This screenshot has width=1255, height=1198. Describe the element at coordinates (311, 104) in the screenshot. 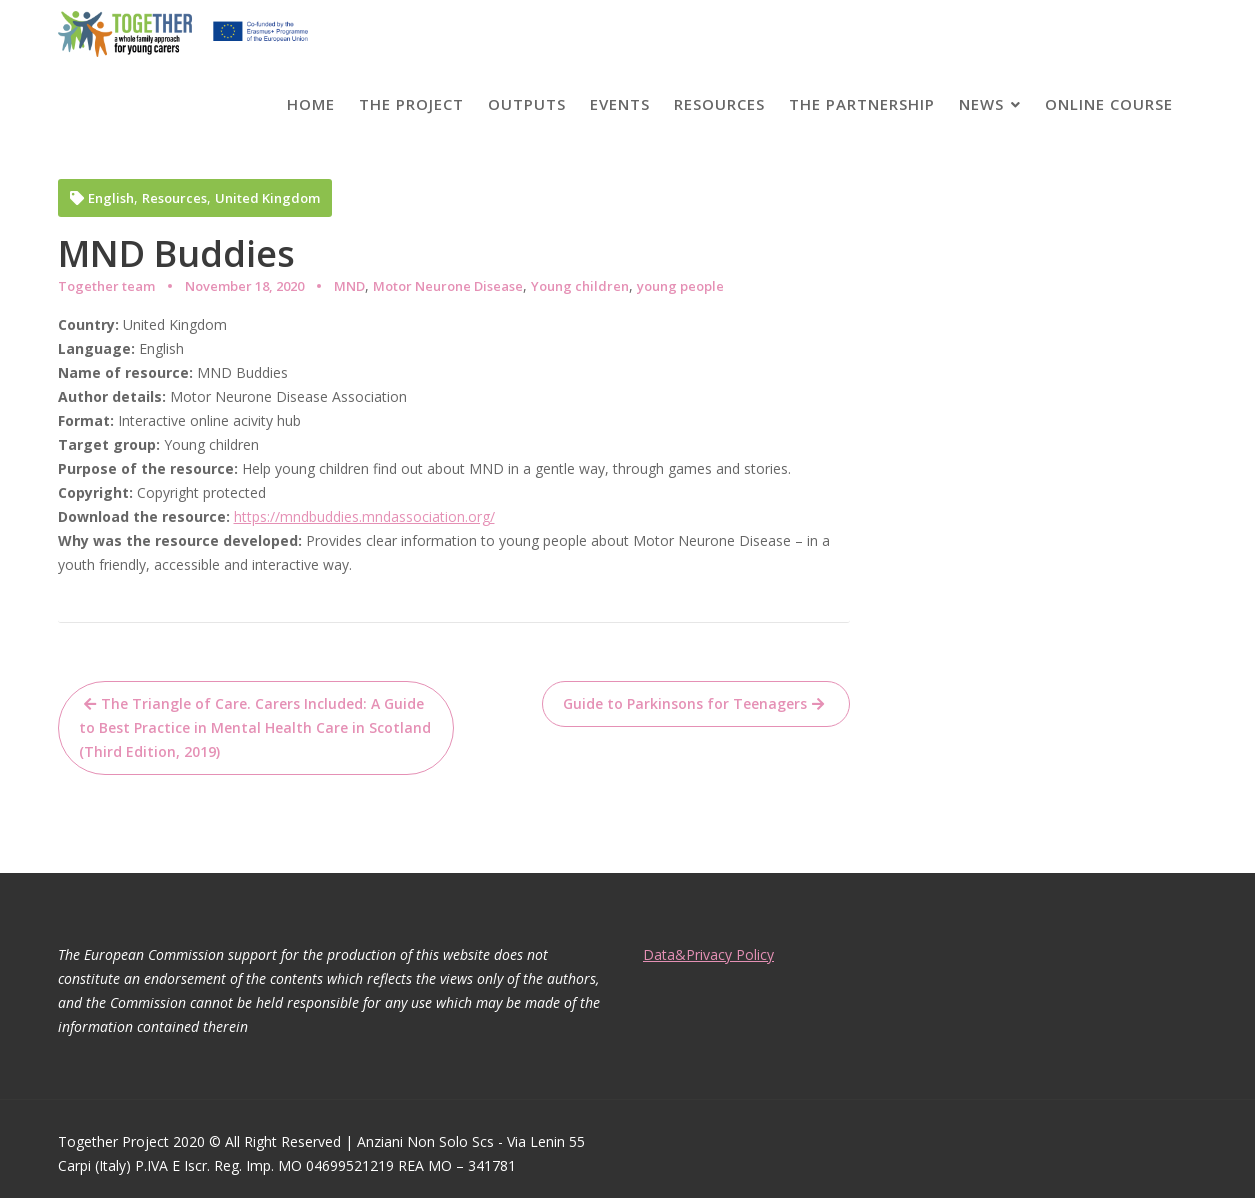

I see `Home` at that location.